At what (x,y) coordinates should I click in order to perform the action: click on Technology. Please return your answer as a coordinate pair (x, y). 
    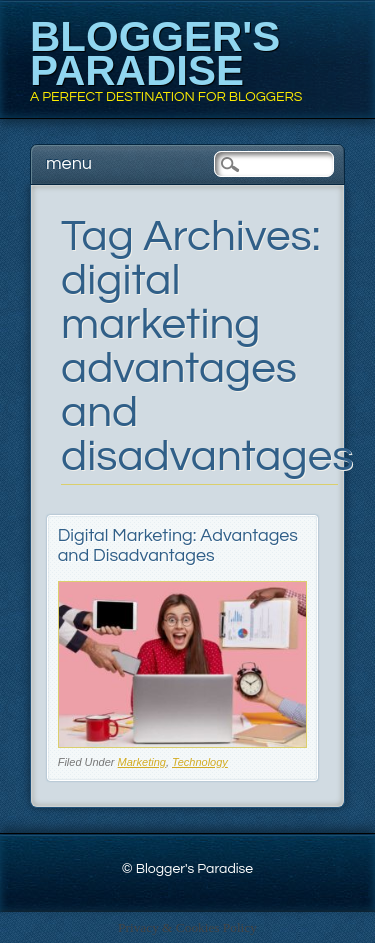
    Looking at the image, I should click on (200, 762).